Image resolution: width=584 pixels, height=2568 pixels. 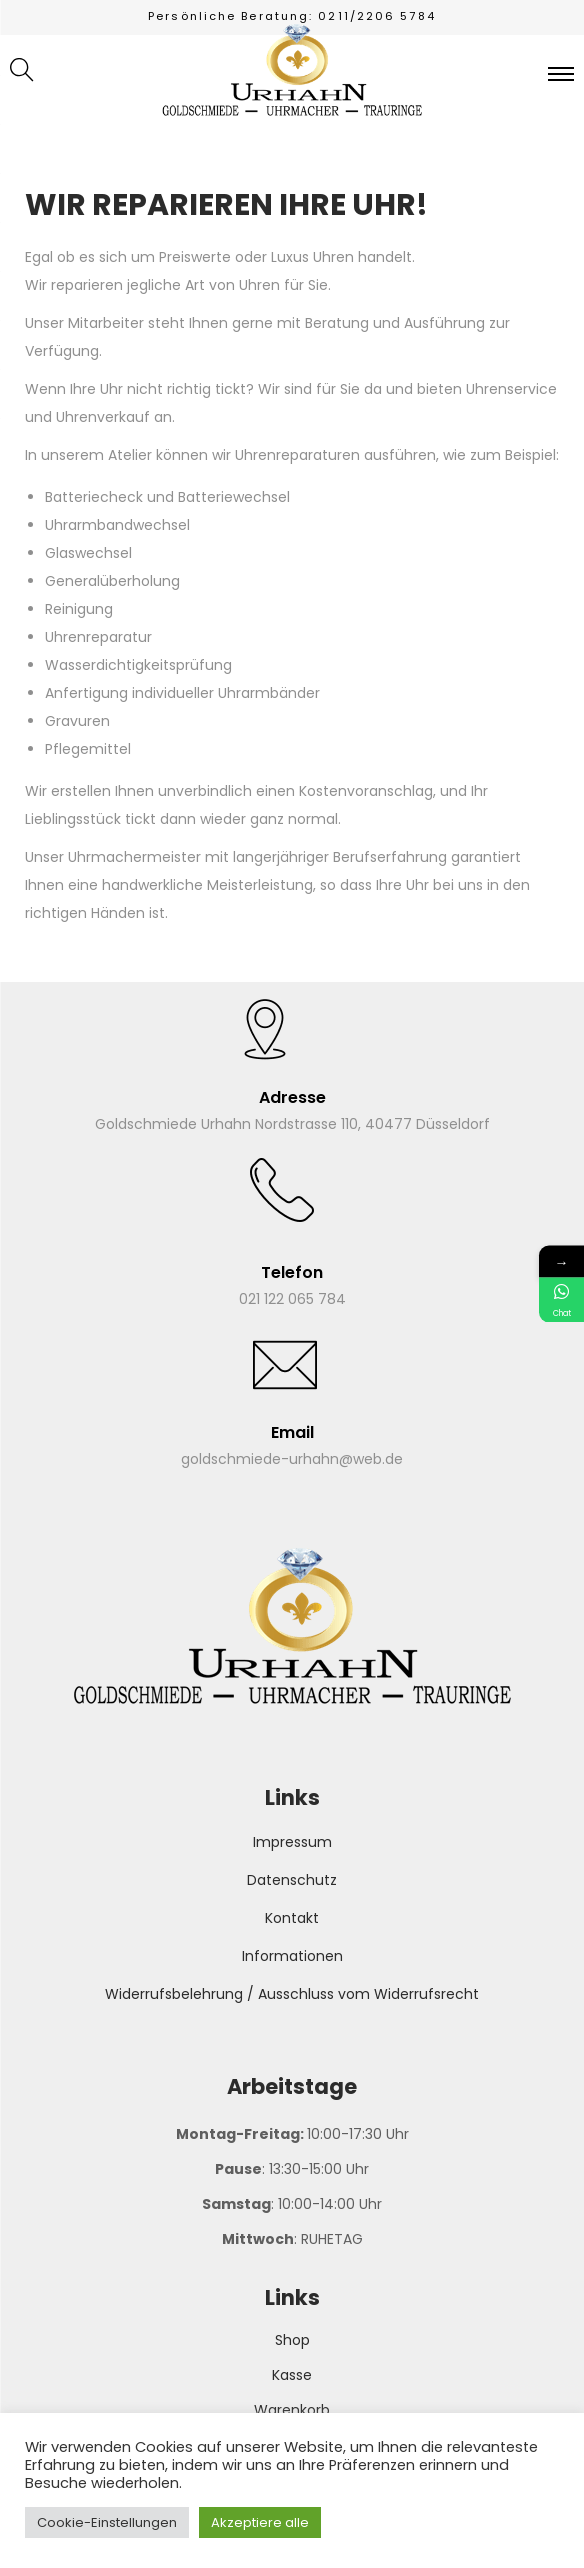 What do you see at coordinates (292, 1432) in the screenshot?
I see `Email` at bounding box center [292, 1432].